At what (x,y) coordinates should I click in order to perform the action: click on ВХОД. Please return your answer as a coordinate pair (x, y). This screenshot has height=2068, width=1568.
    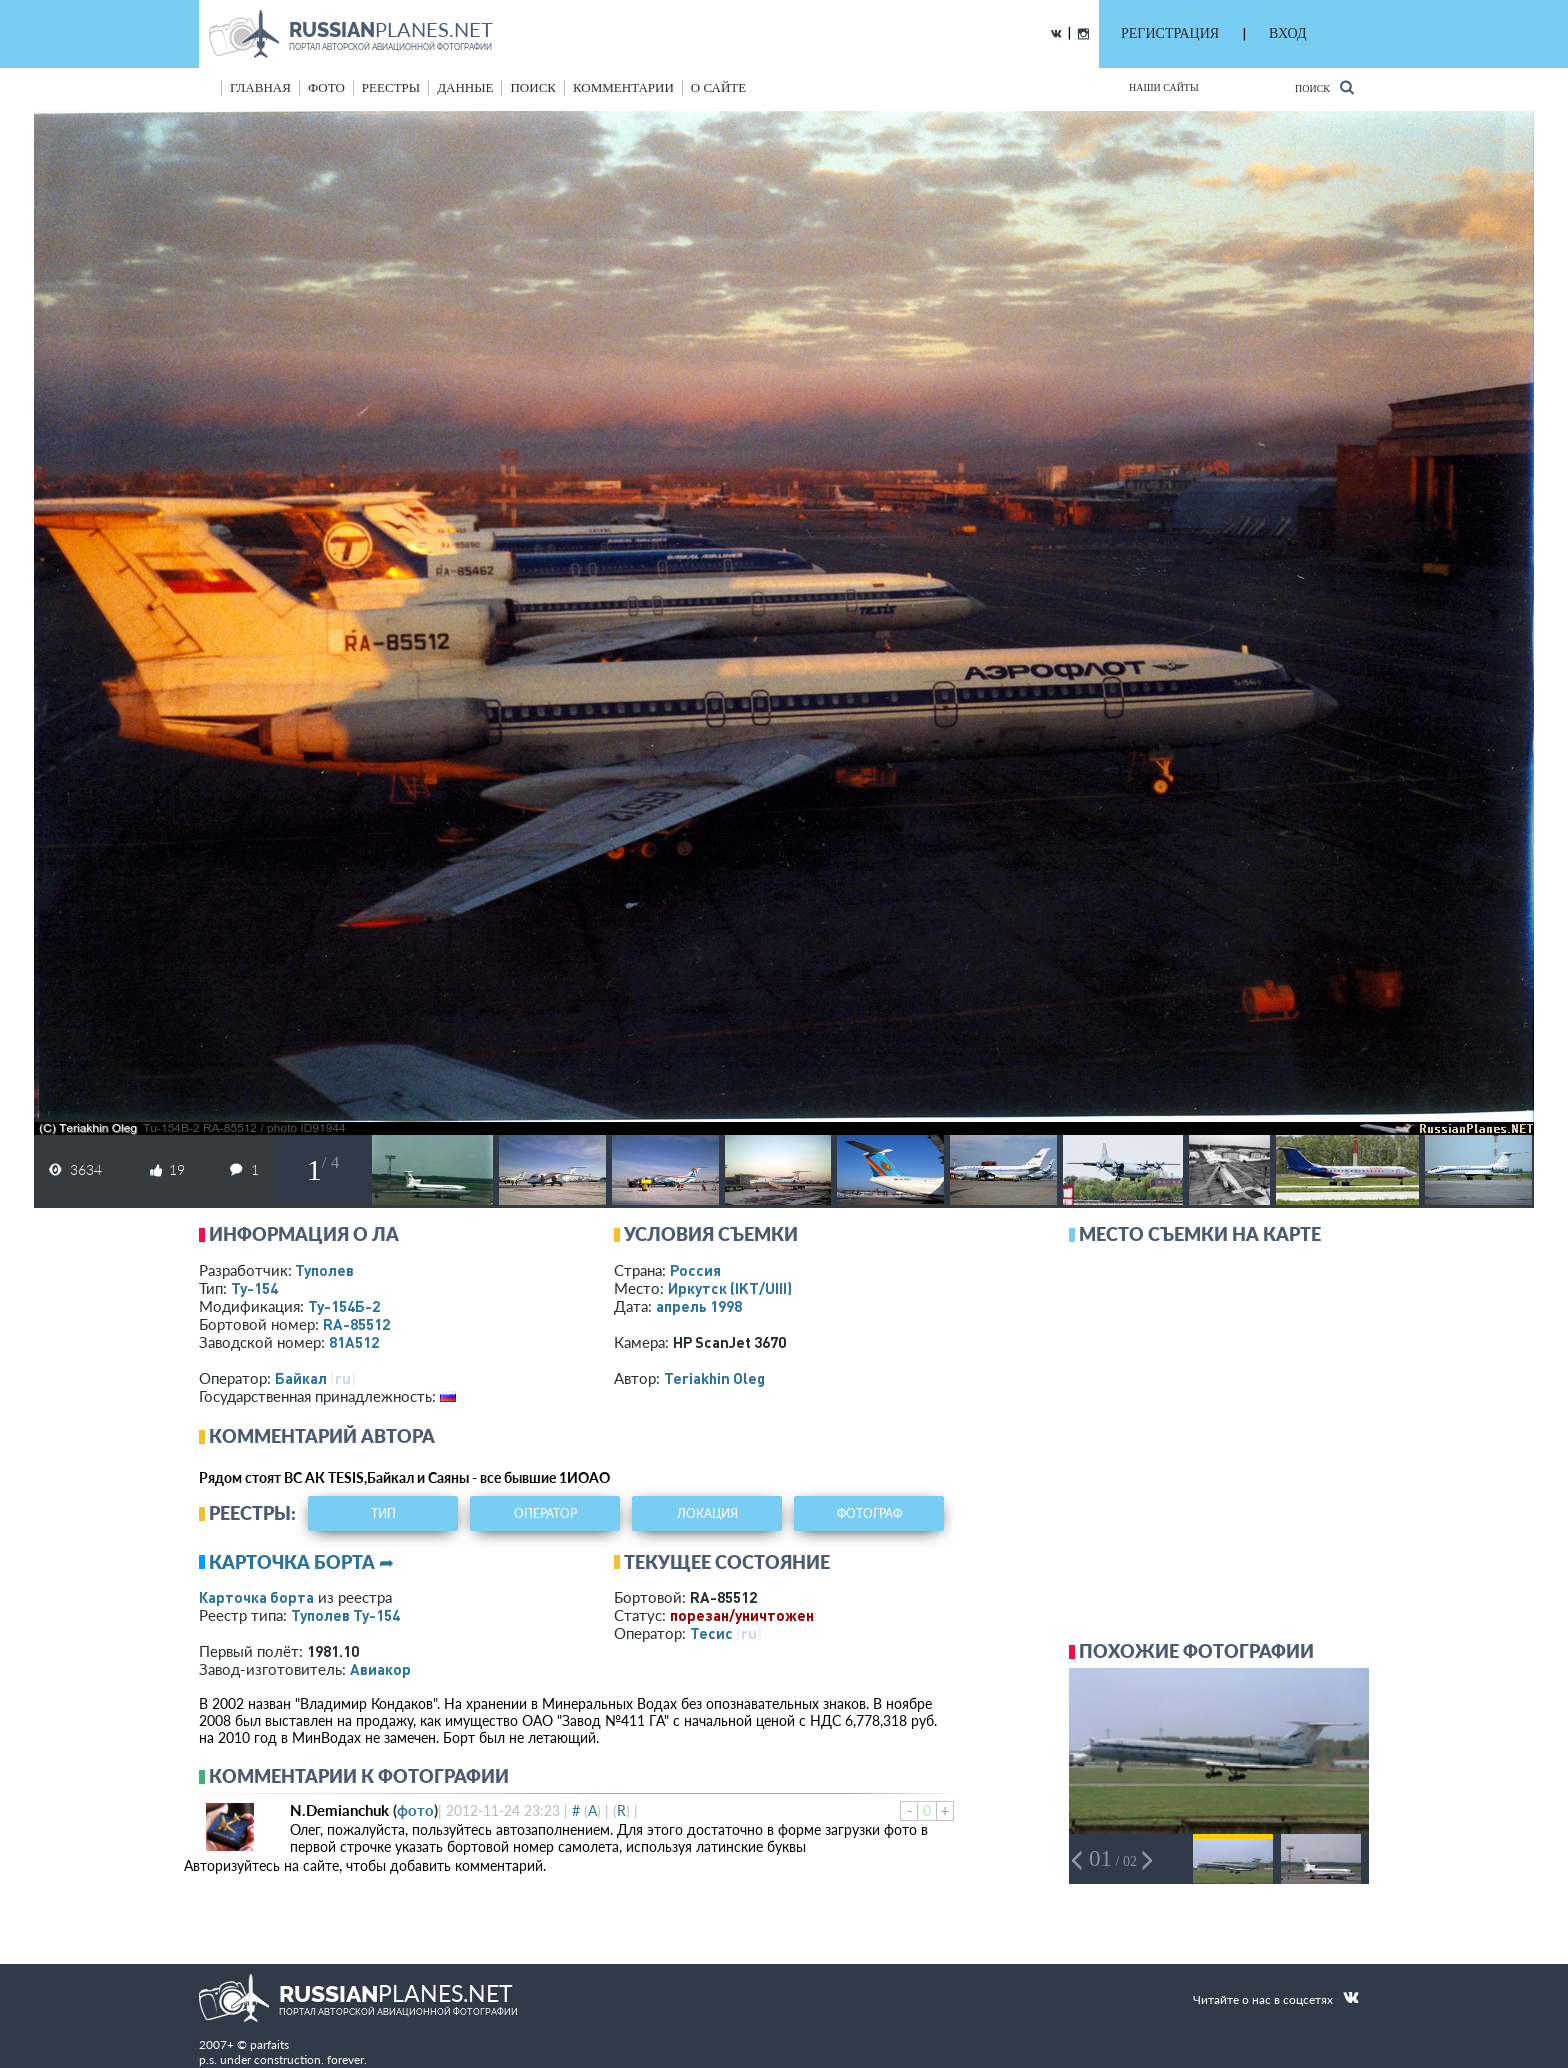
    Looking at the image, I should click on (1287, 33).